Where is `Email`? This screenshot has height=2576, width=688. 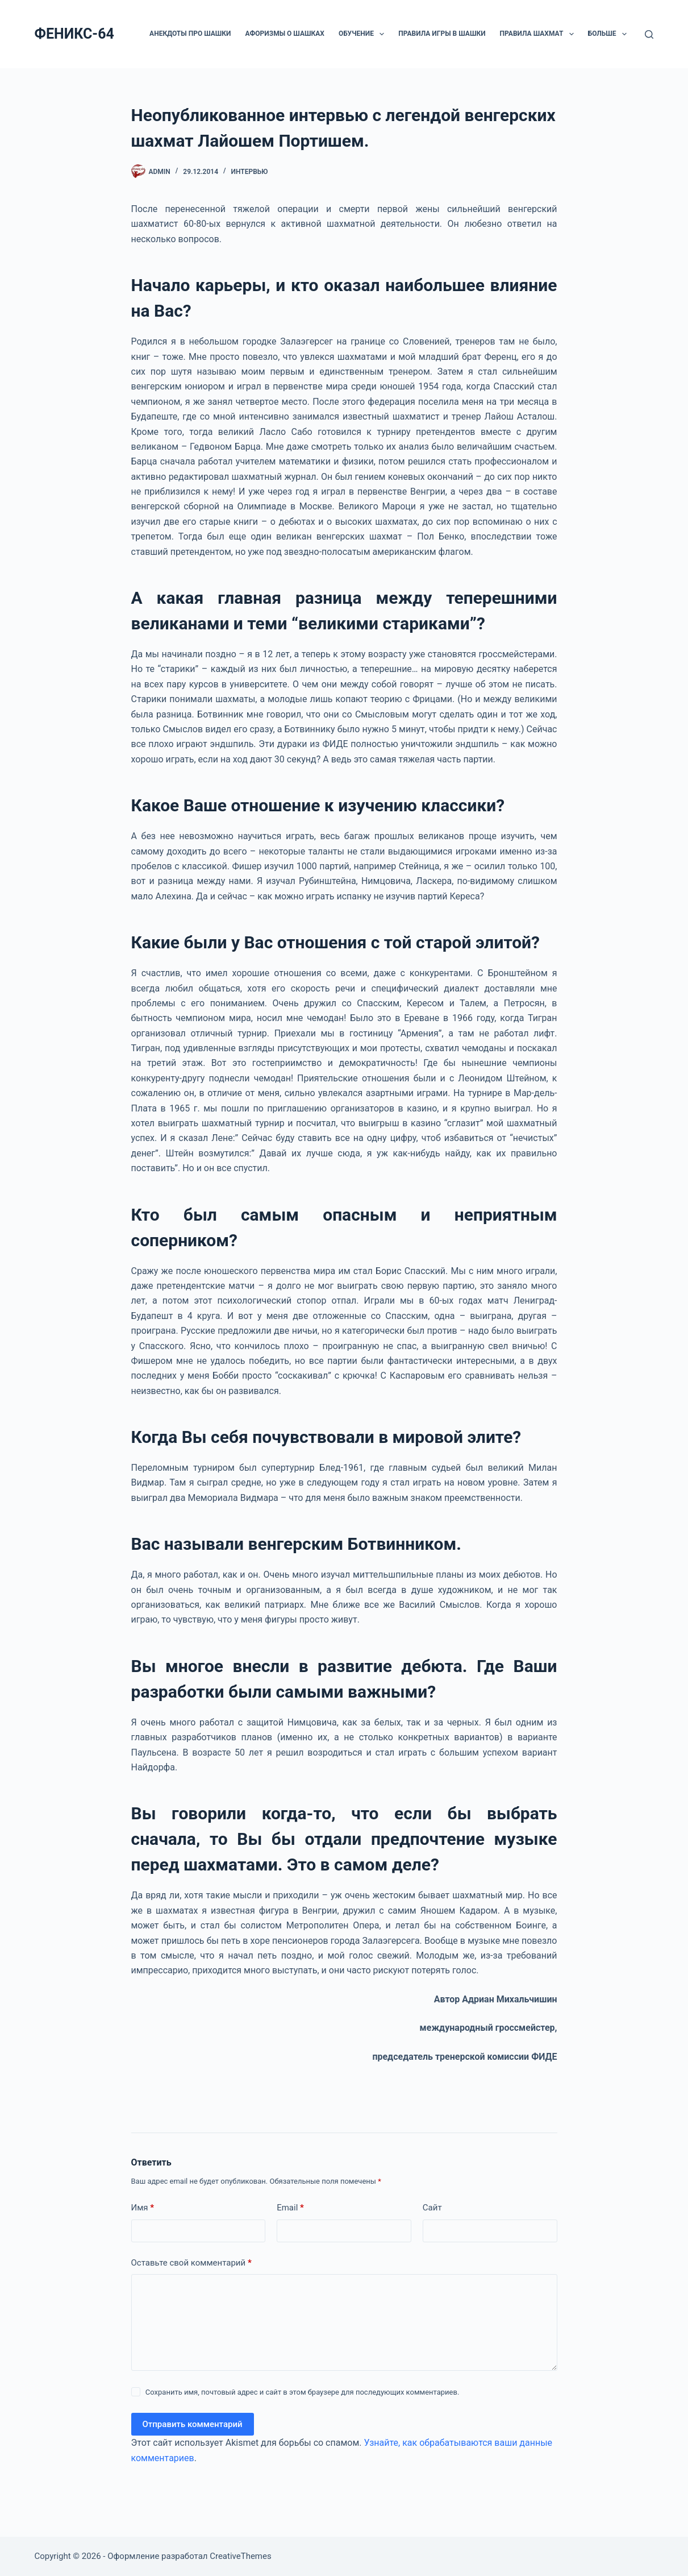 Email is located at coordinates (290, 2208).